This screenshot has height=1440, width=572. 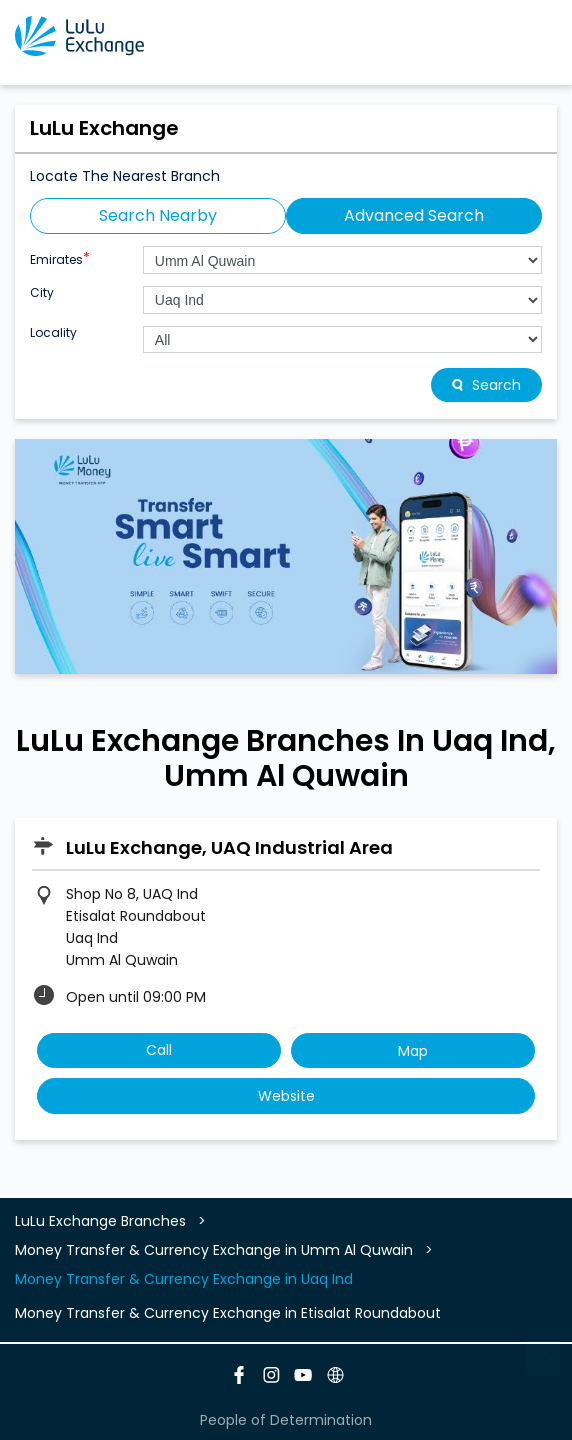 I want to click on Search Nearby, so click(x=158, y=215).